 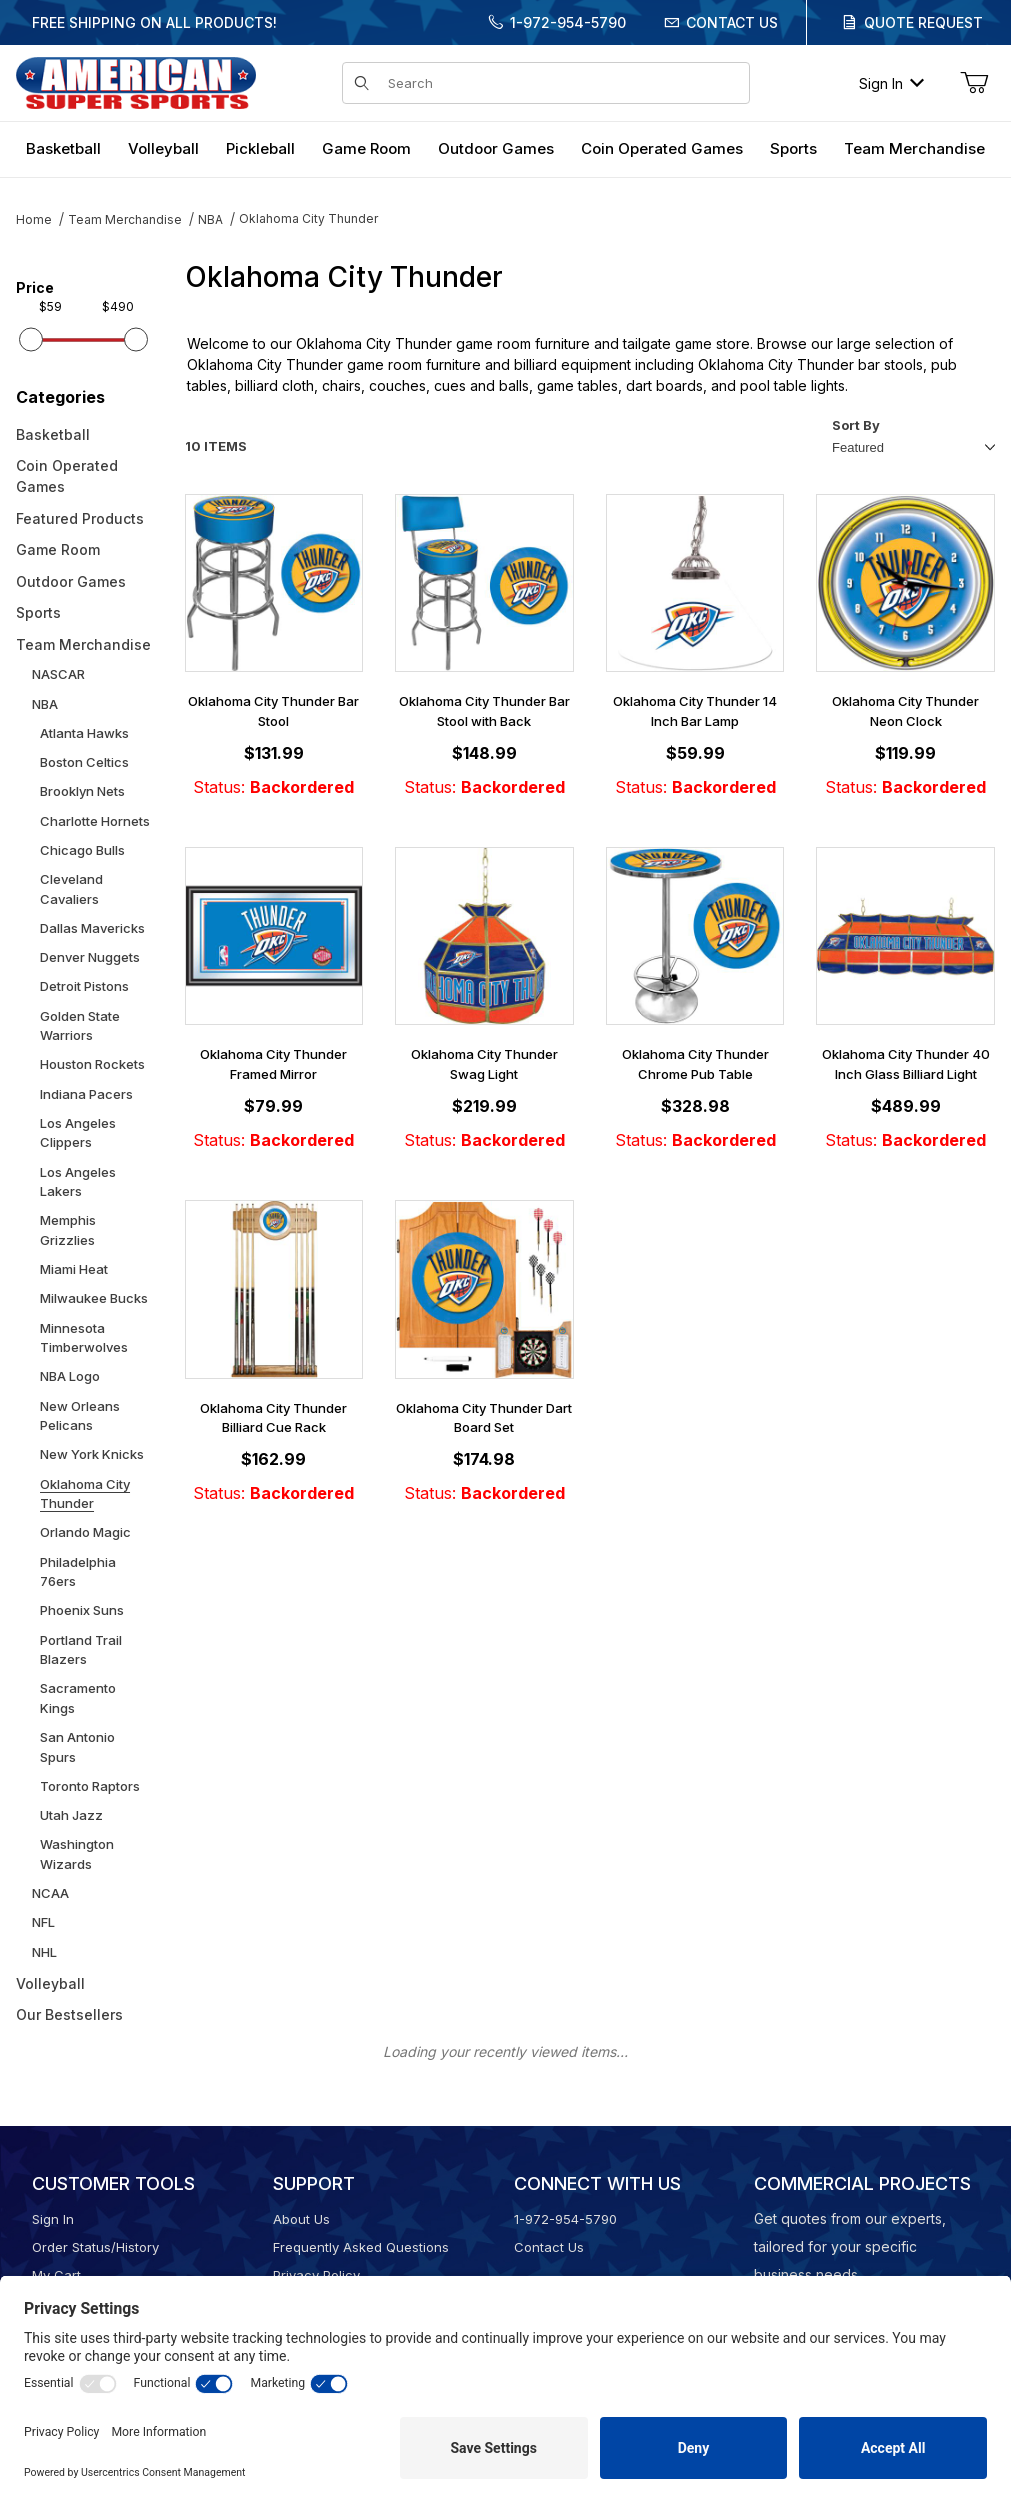 What do you see at coordinates (78, 1133) in the screenshot?
I see `Los Angeles Clippers` at bounding box center [78, 1133].